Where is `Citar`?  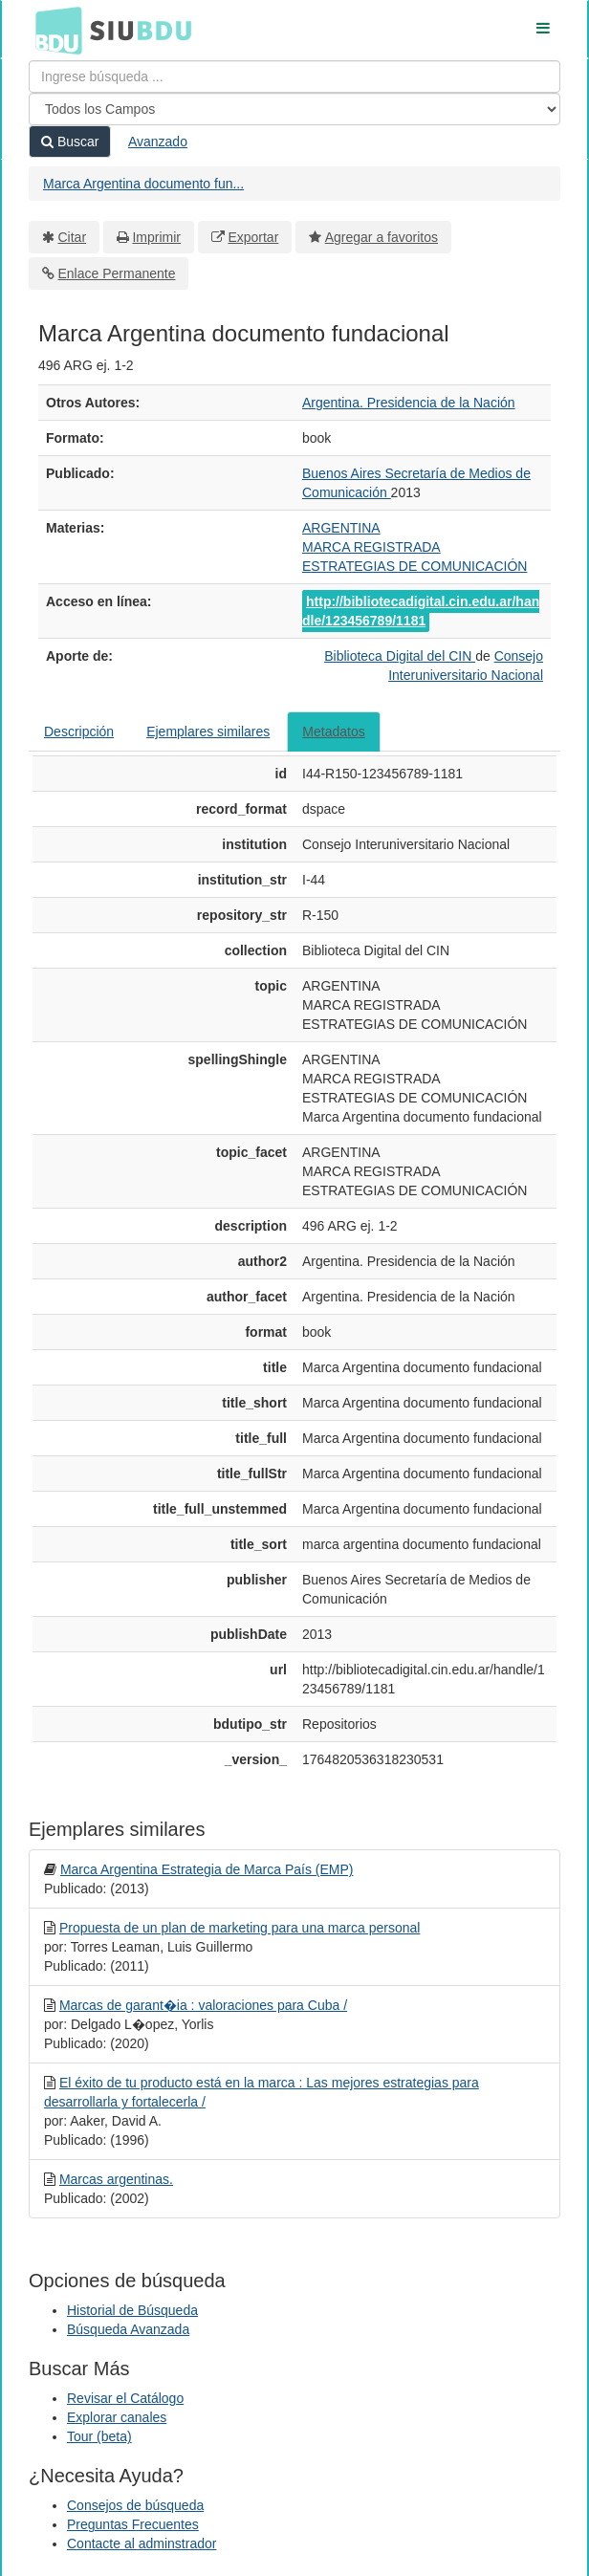
Citar is located at coordinates (72, 237).